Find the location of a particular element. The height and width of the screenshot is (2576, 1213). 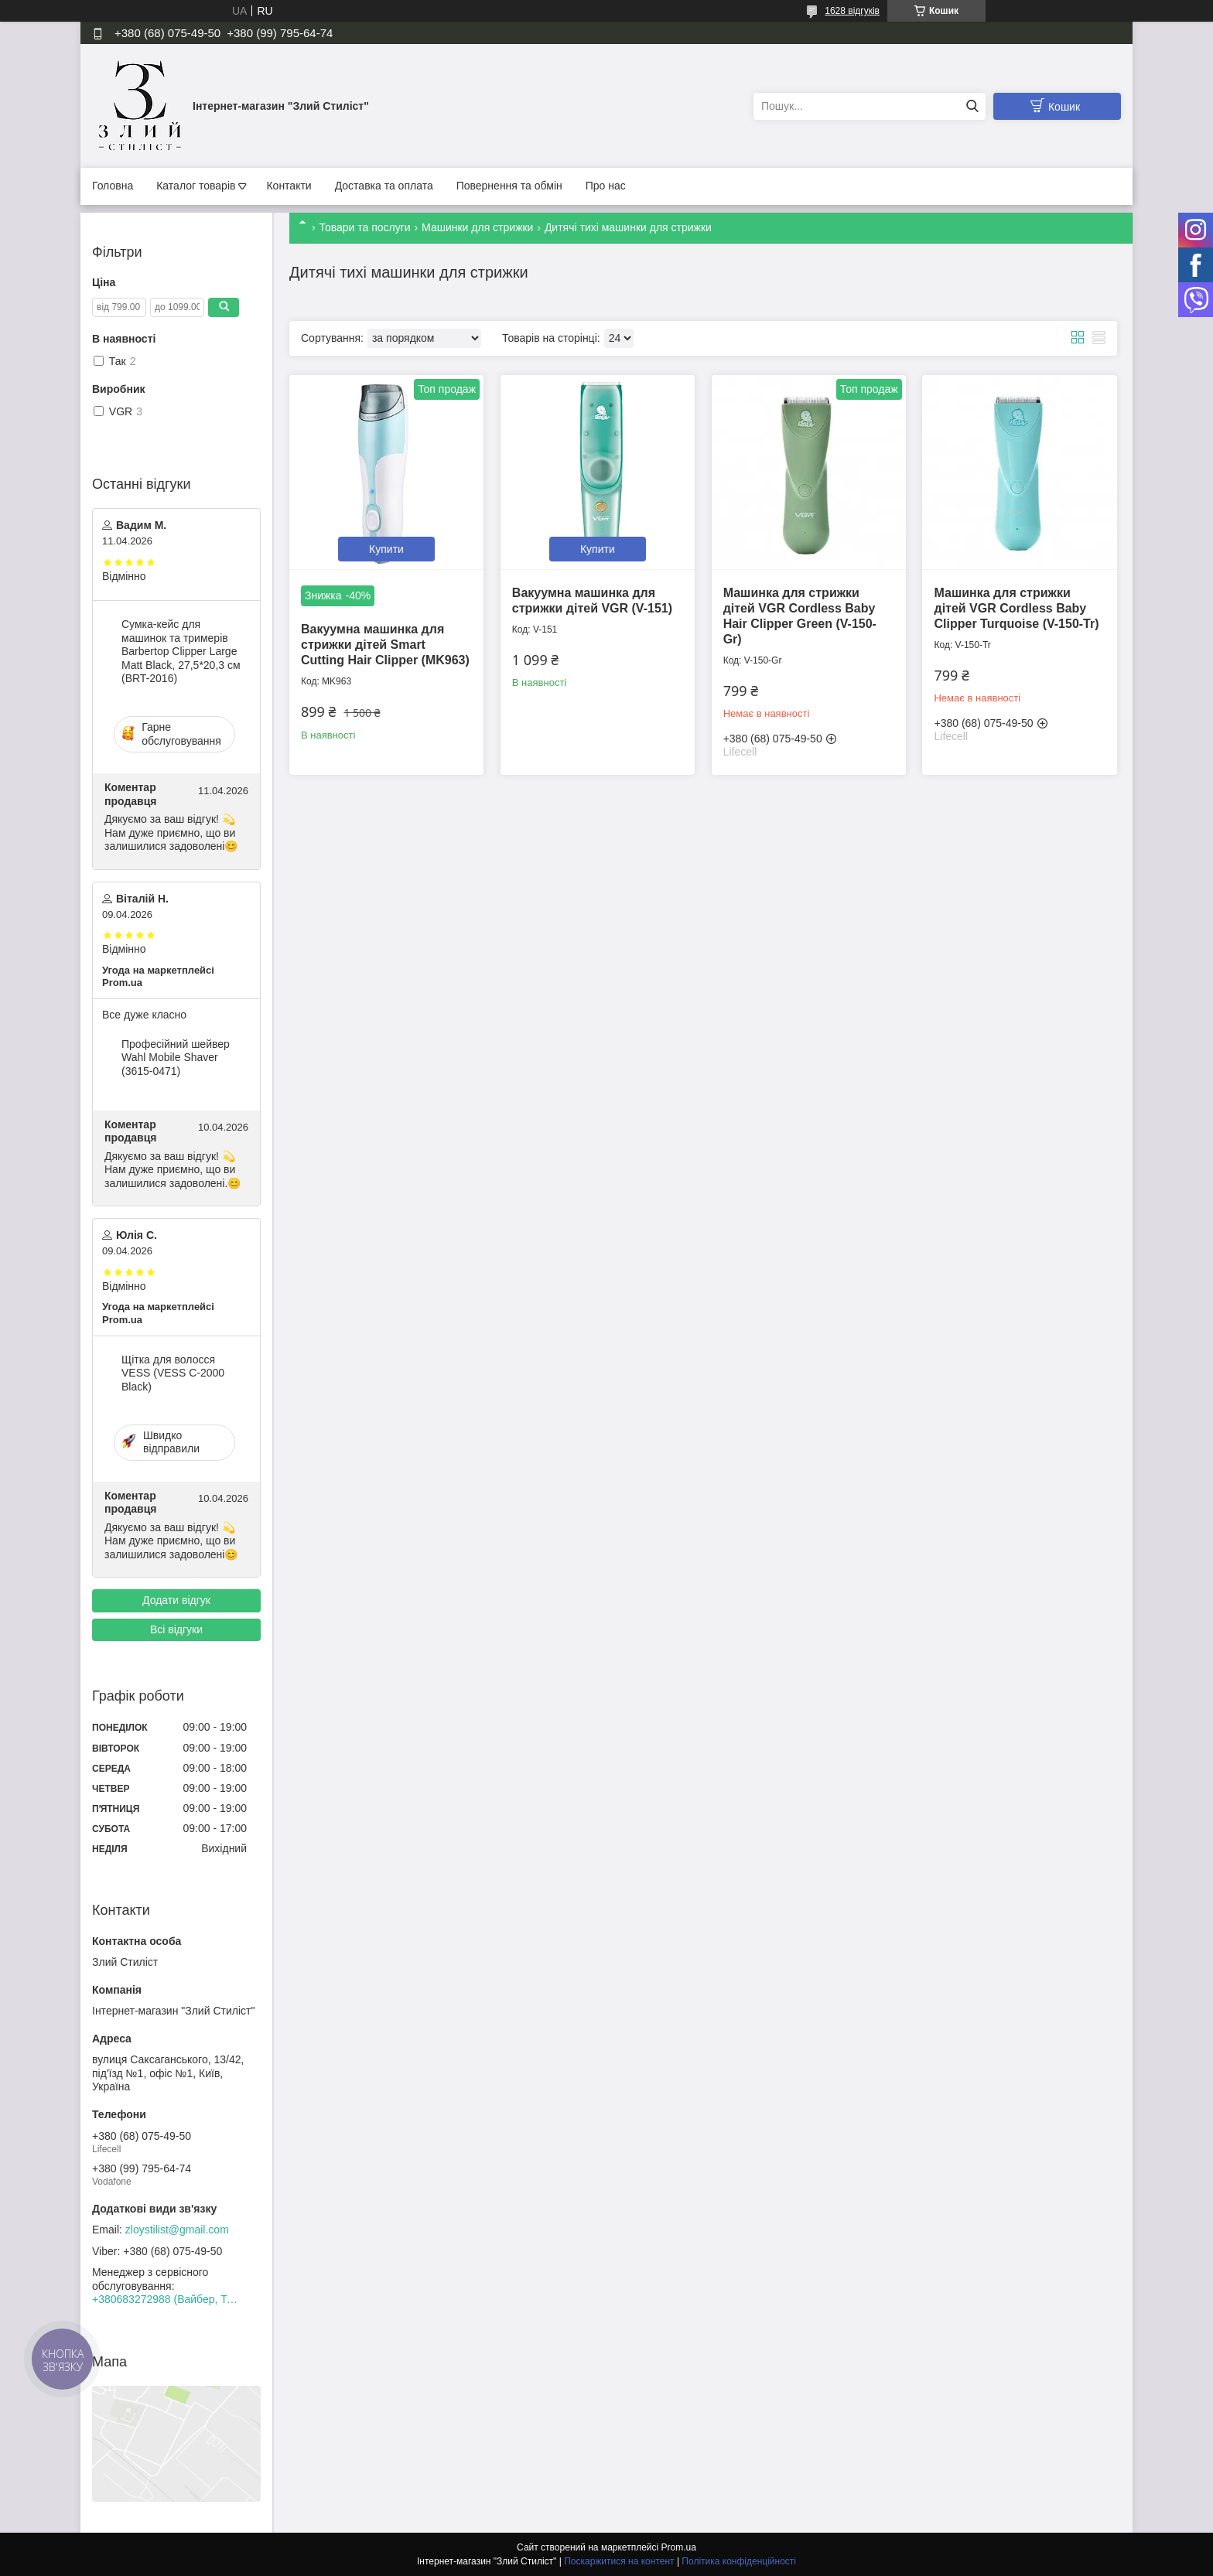

Prom.ua is located at coordinates (678, 2547).